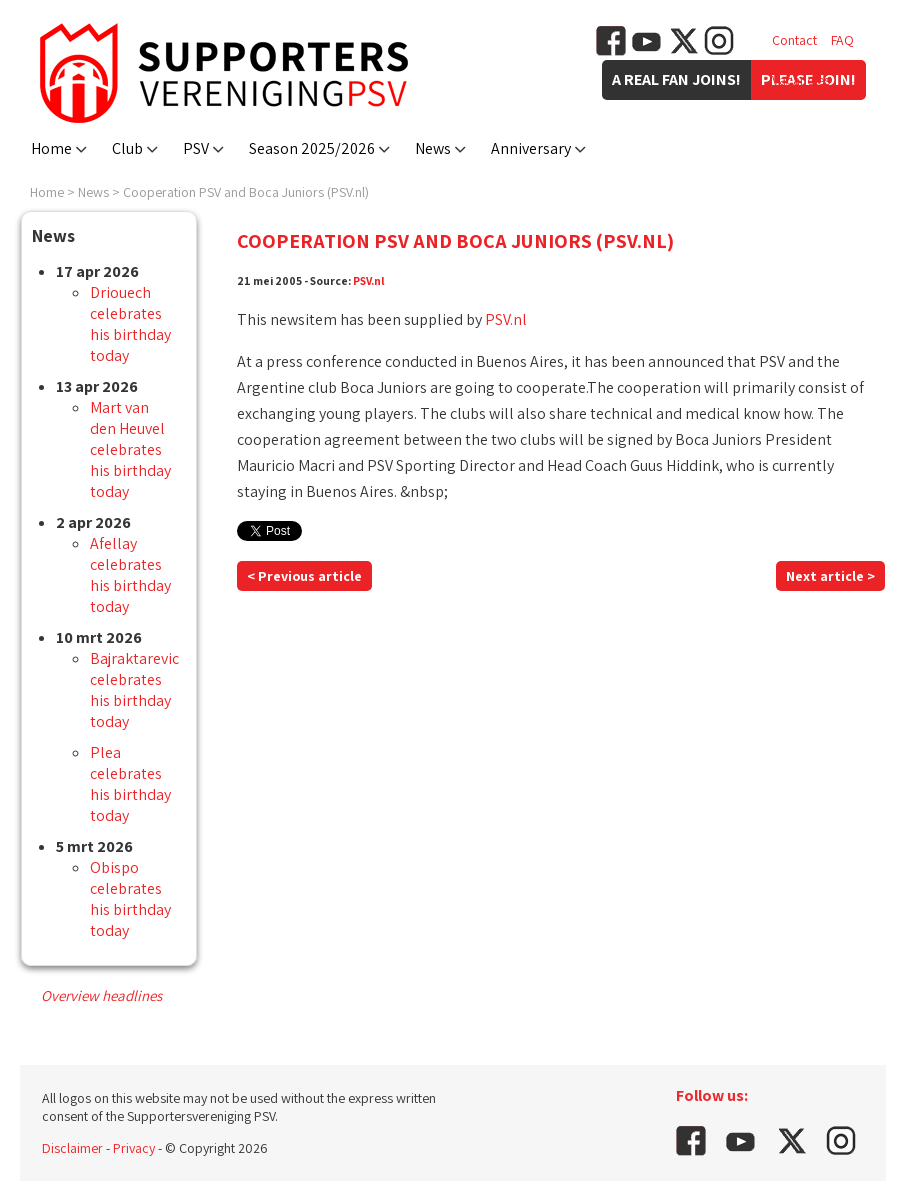  Describe the element at coordinates (130, 899) in the screenshot. I see `Obispo celebrates his birthday today` at that location.